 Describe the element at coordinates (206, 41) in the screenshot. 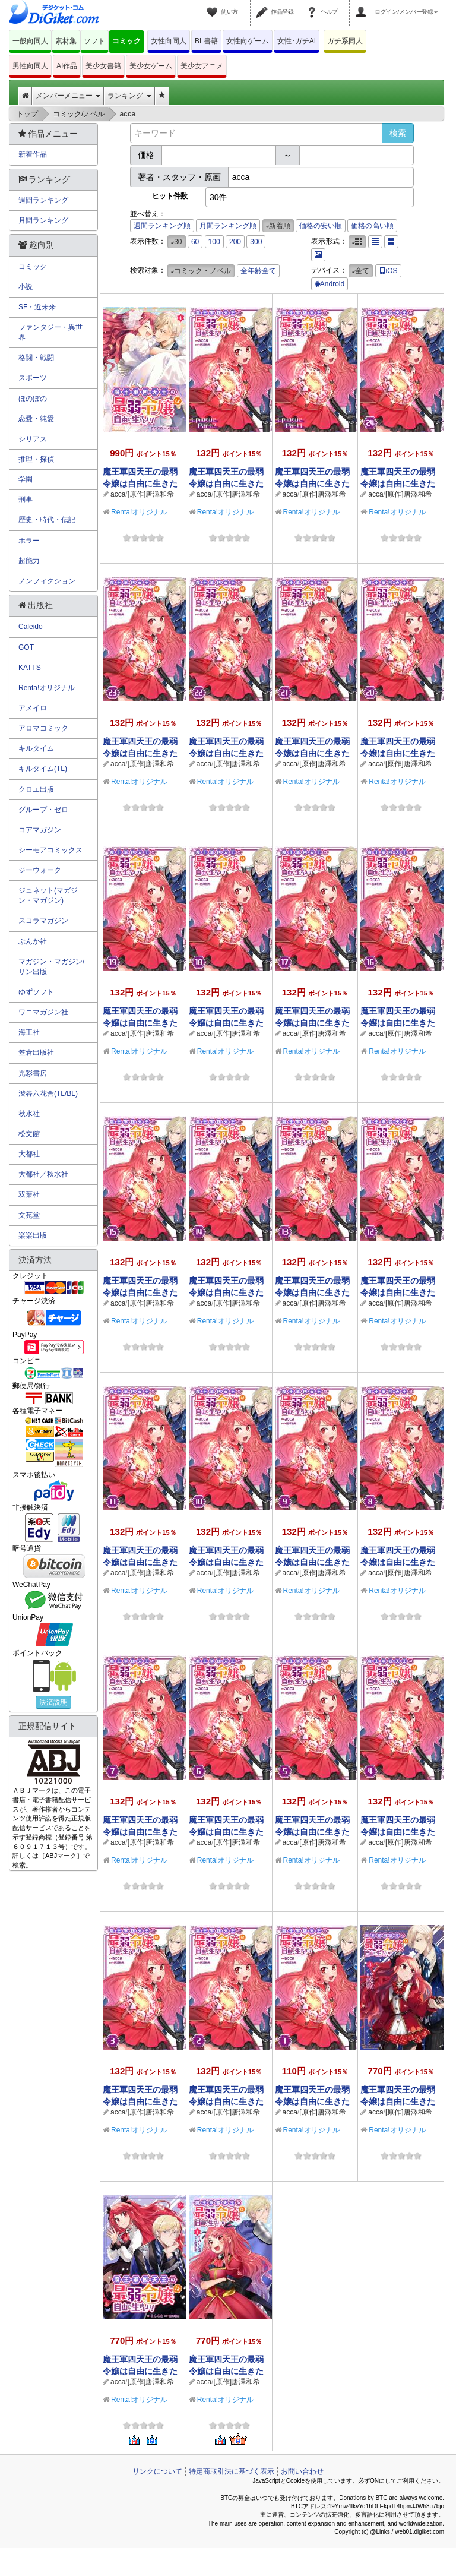

I see `BL書籍` at that location.